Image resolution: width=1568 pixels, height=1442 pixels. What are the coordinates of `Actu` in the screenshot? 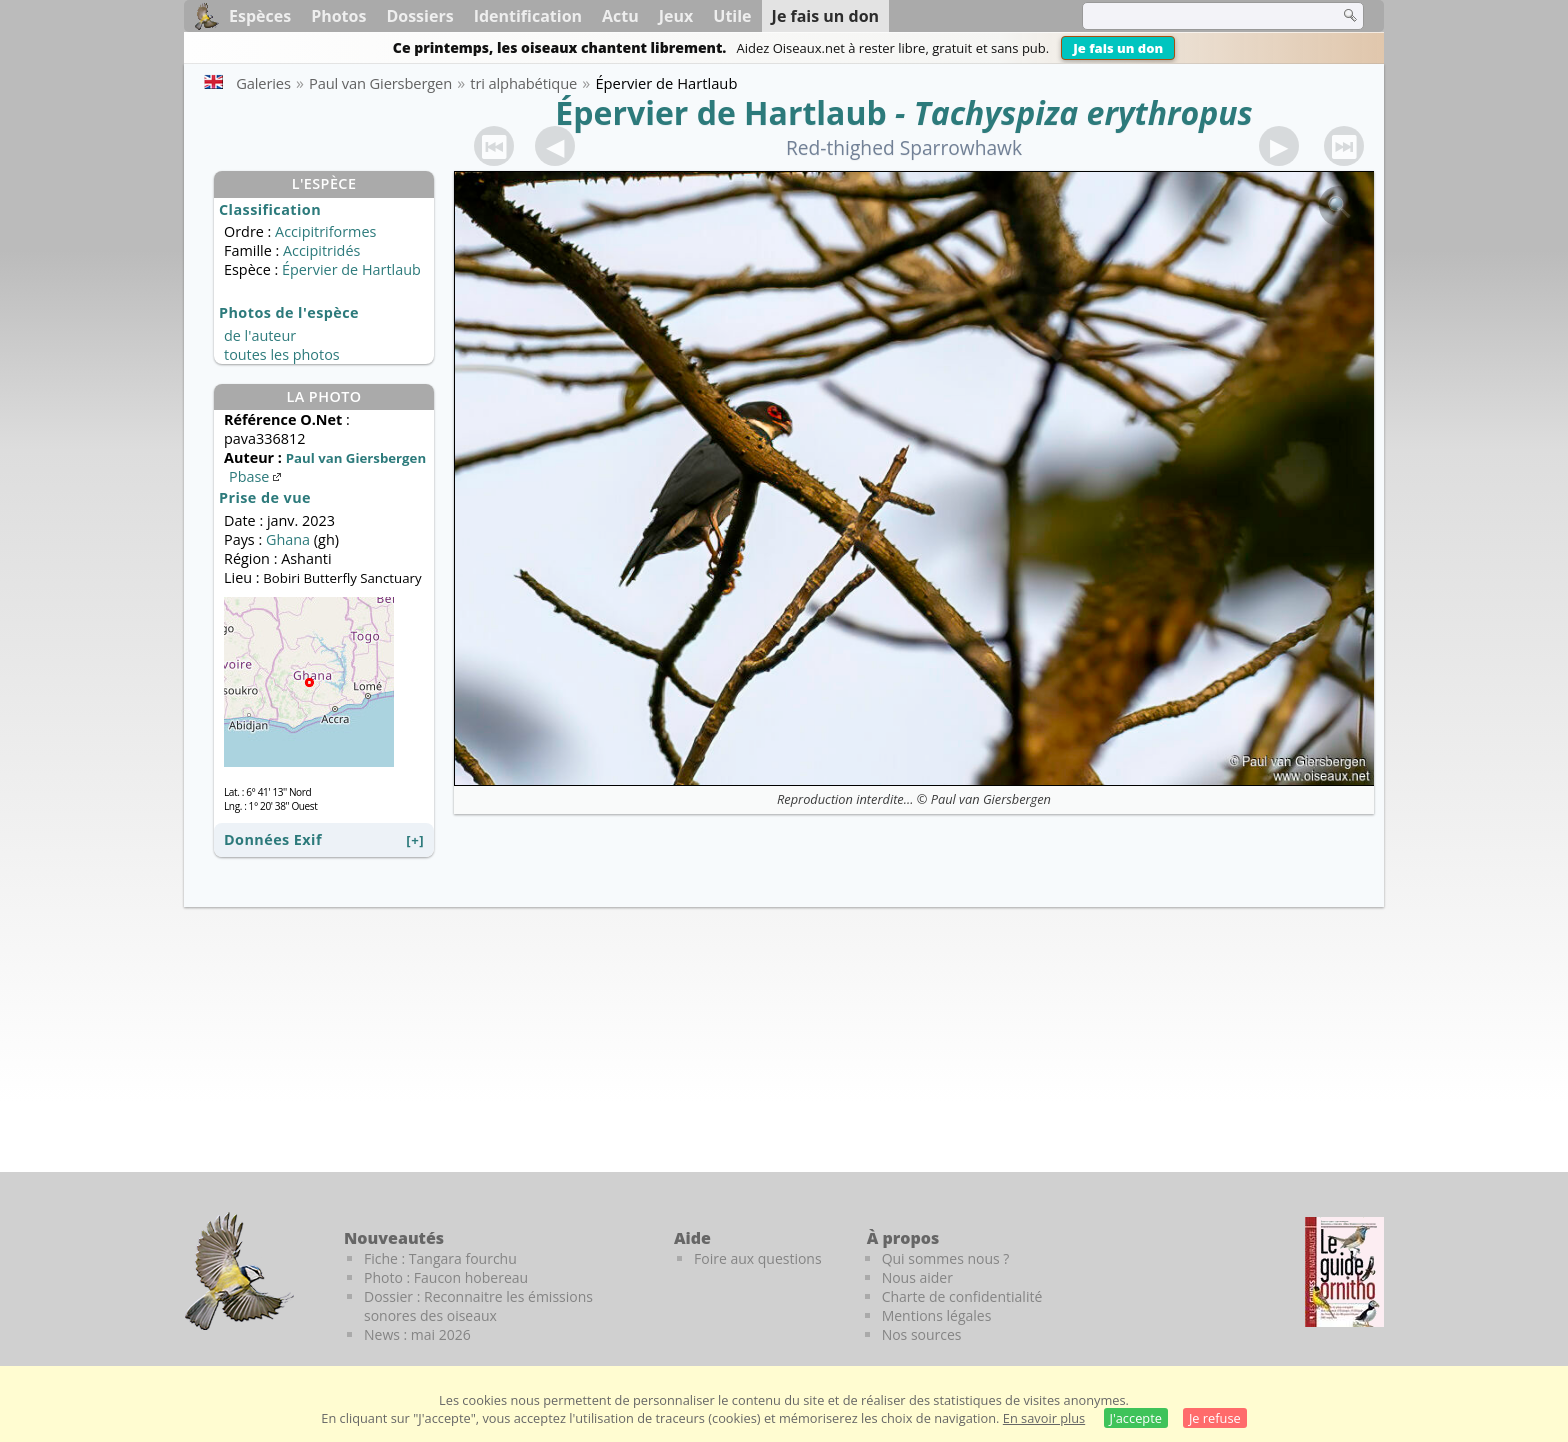 It's located at (620, 16).